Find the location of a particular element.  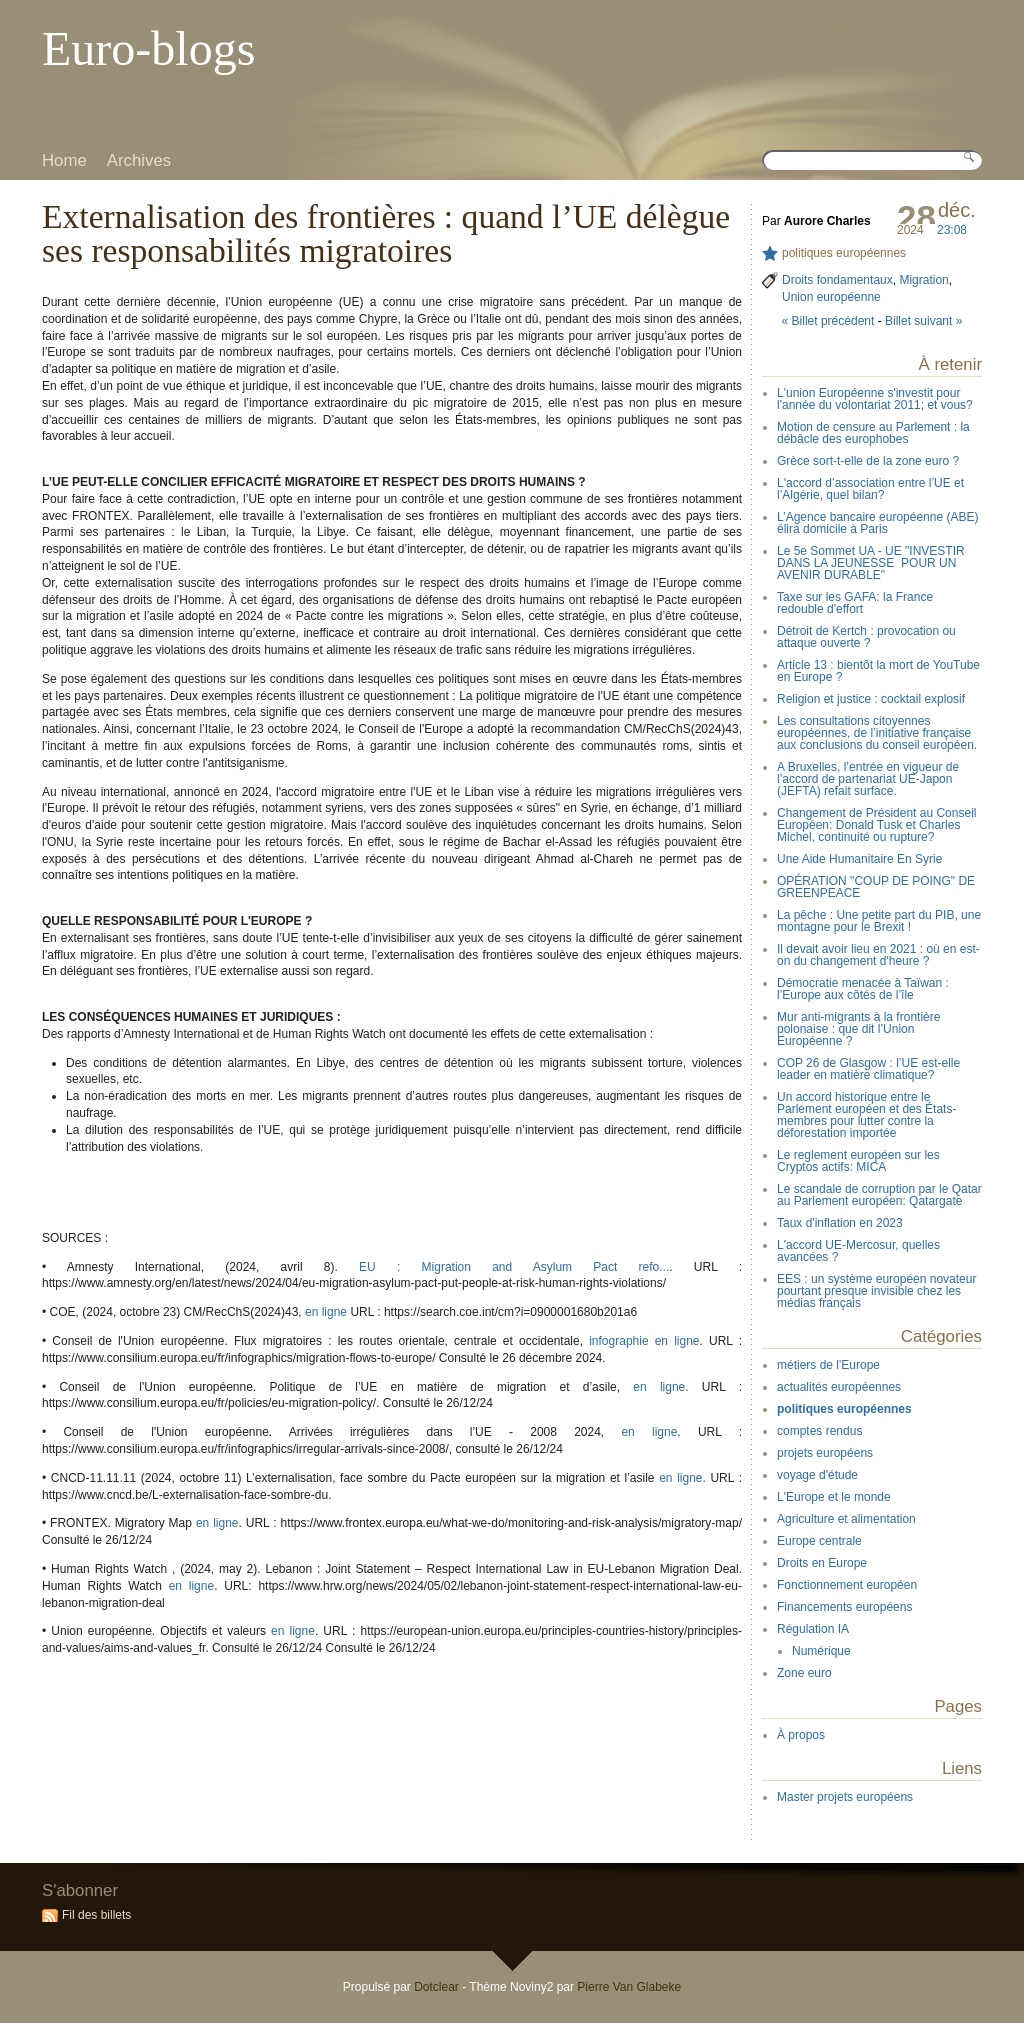

Religion et justice : cocktail explosif is located at coordinates (871, 699).